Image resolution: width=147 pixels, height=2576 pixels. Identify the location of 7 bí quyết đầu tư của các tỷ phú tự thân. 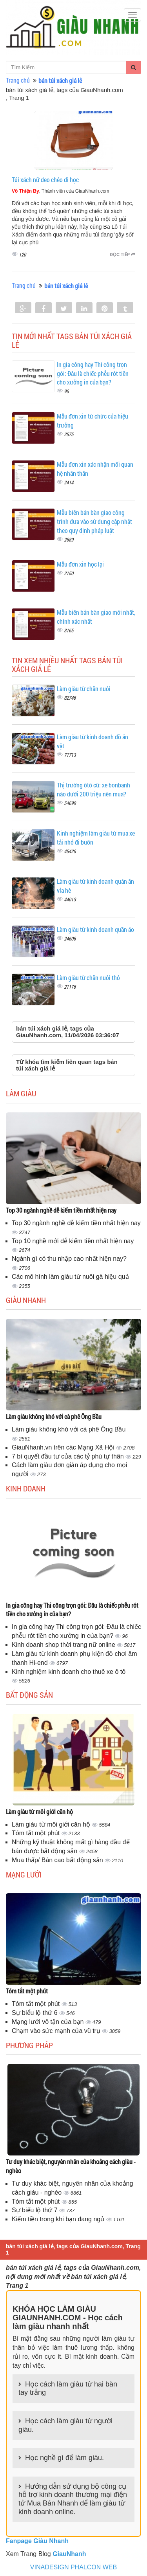
(68, 1456).